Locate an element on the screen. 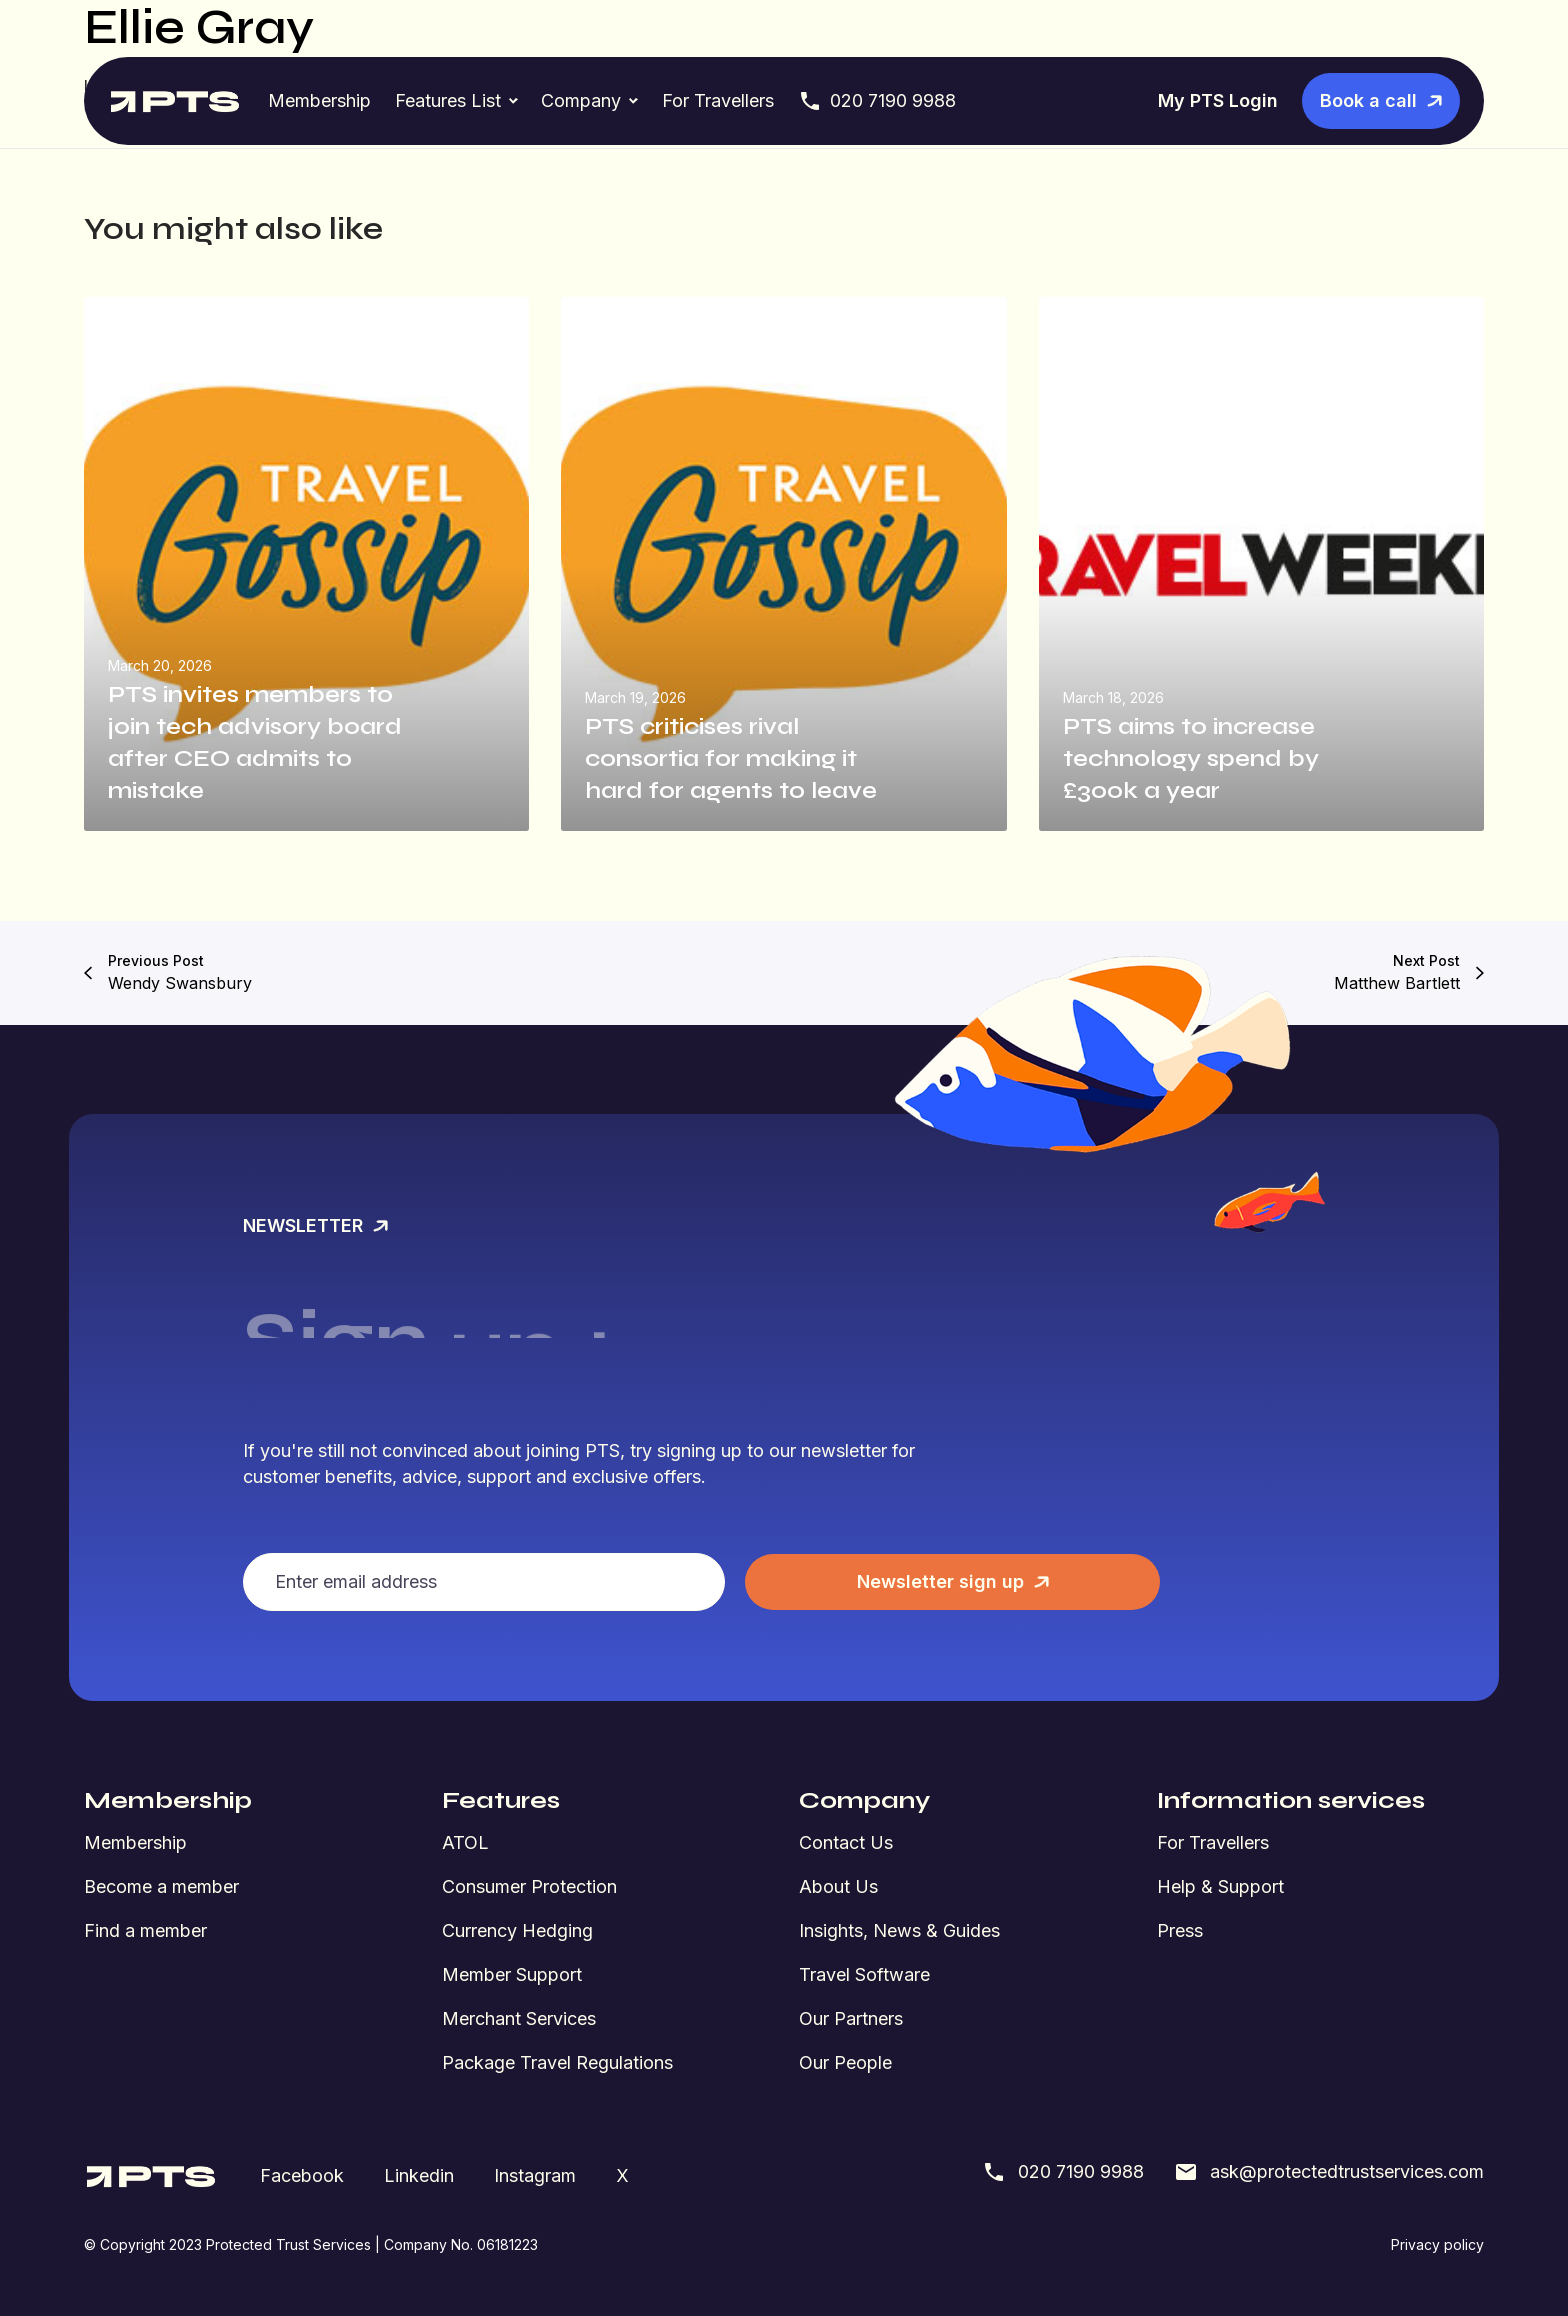  Contact Us is located at coordinates (846, 1842).